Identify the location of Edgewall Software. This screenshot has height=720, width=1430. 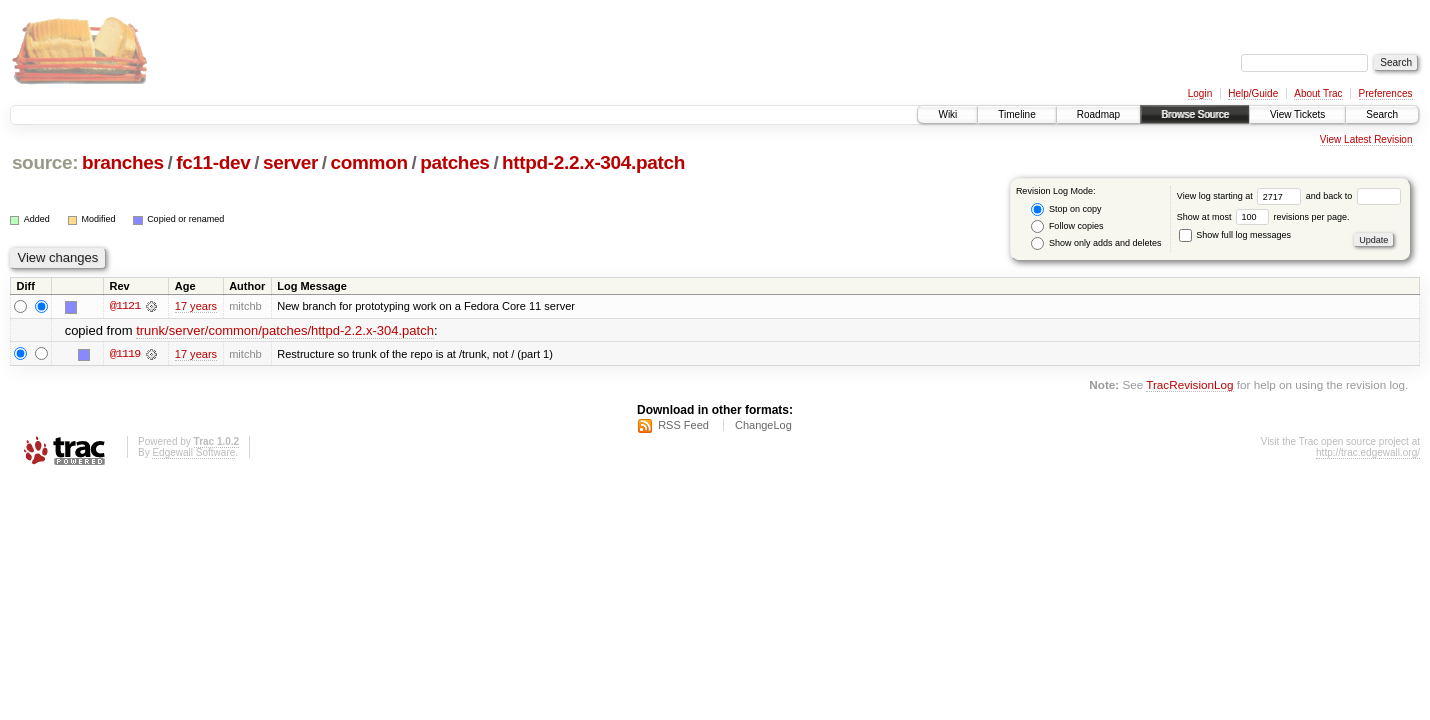
(193, 452).